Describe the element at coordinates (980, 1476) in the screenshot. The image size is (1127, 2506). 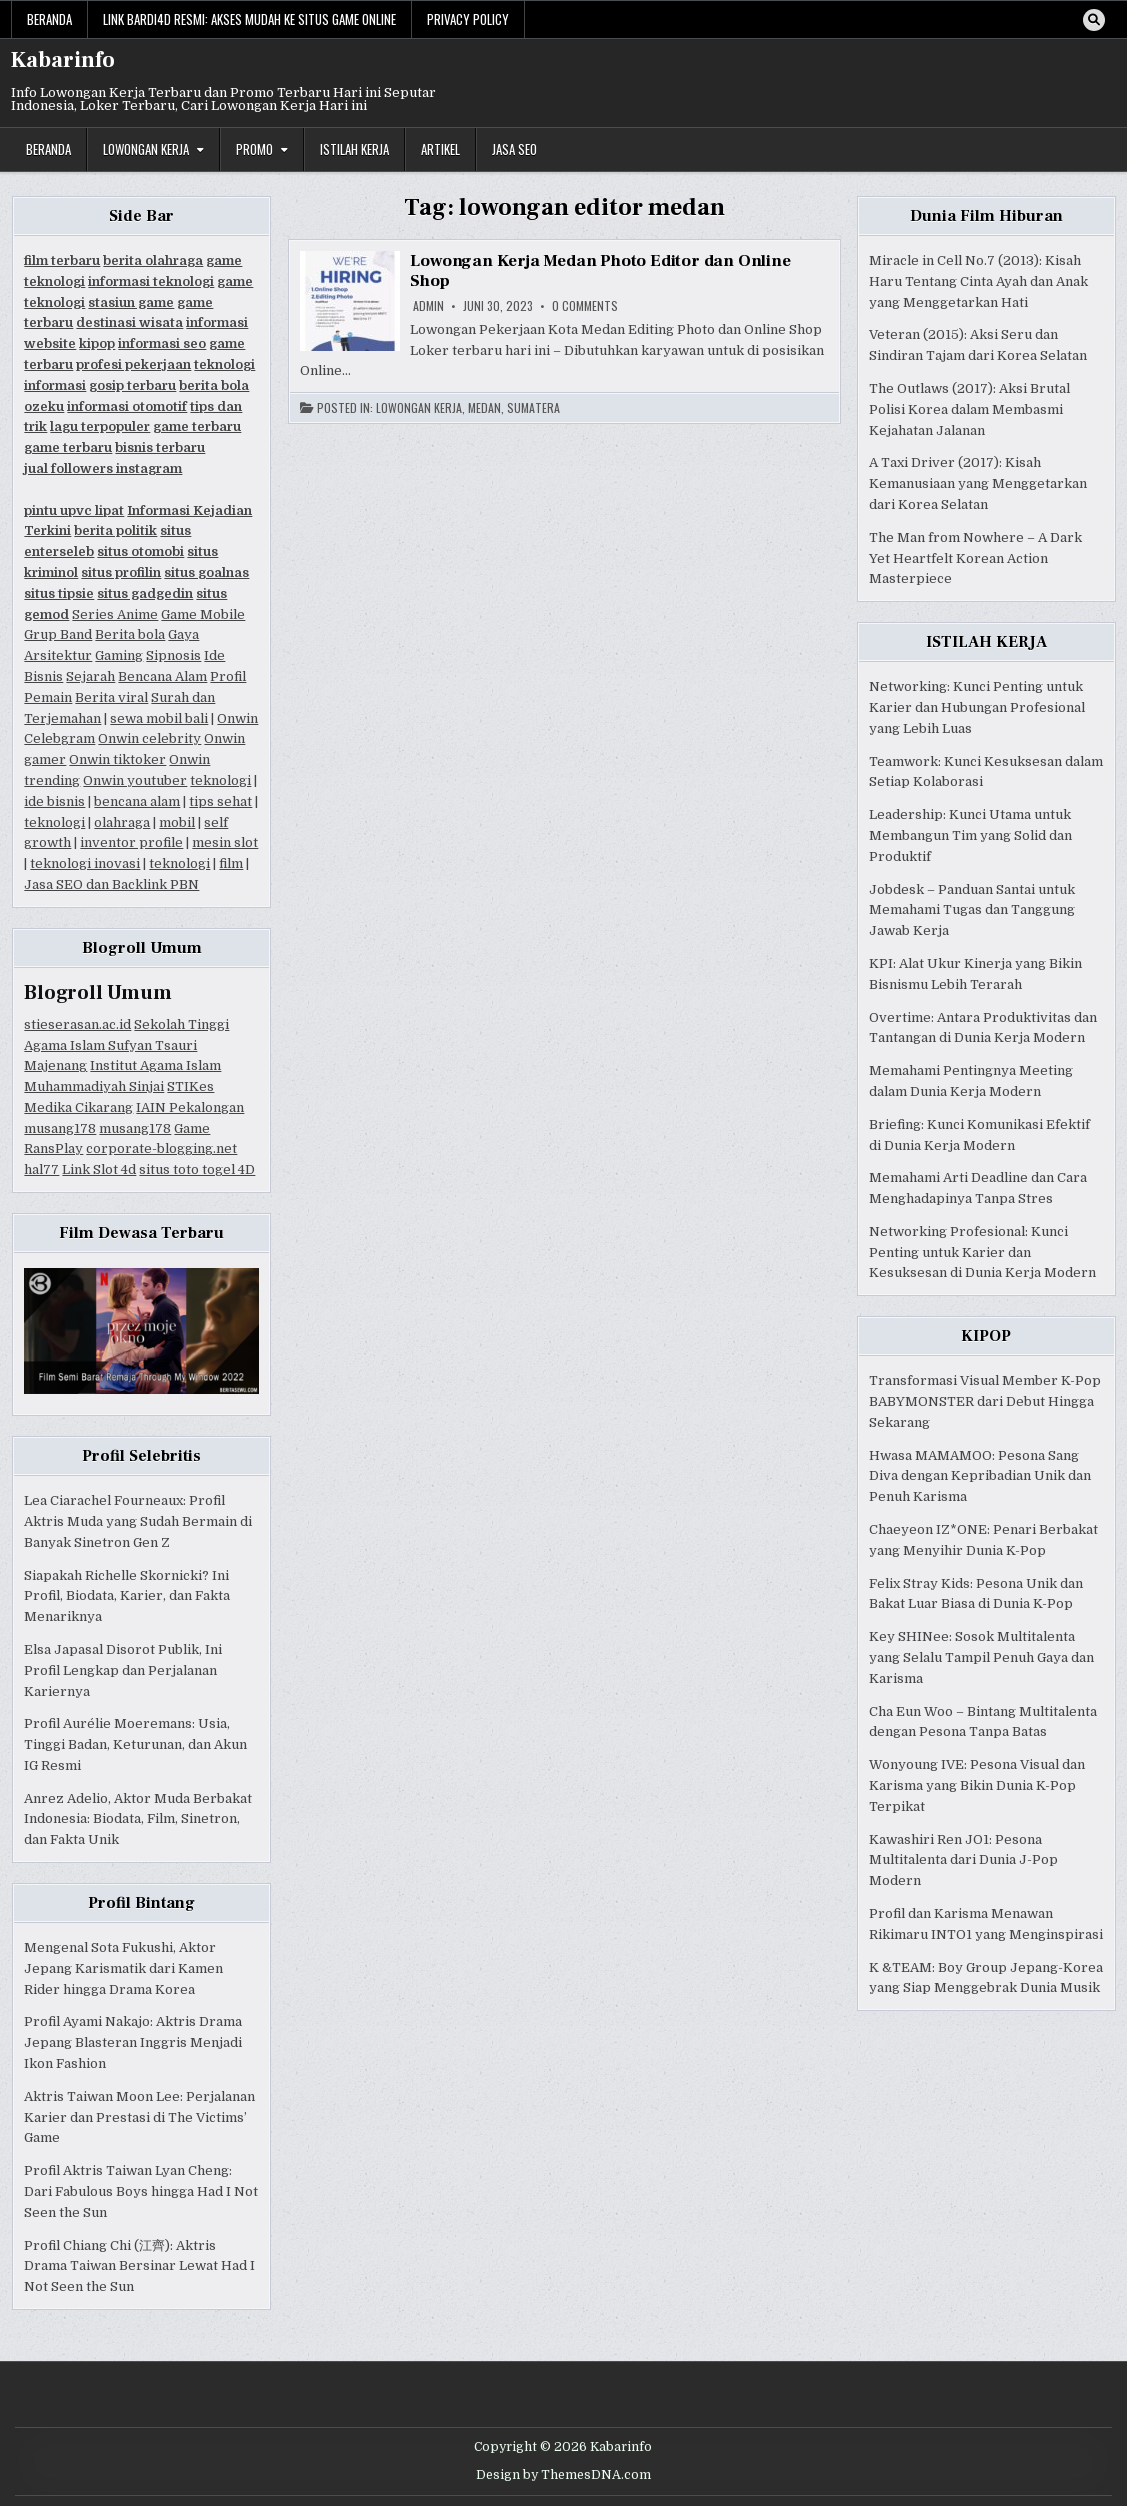
I see `Hwasa MAMAMOO: Pesona Sang Diva dengan Kepribadian Unik dan Penuh Karisma` at that location.